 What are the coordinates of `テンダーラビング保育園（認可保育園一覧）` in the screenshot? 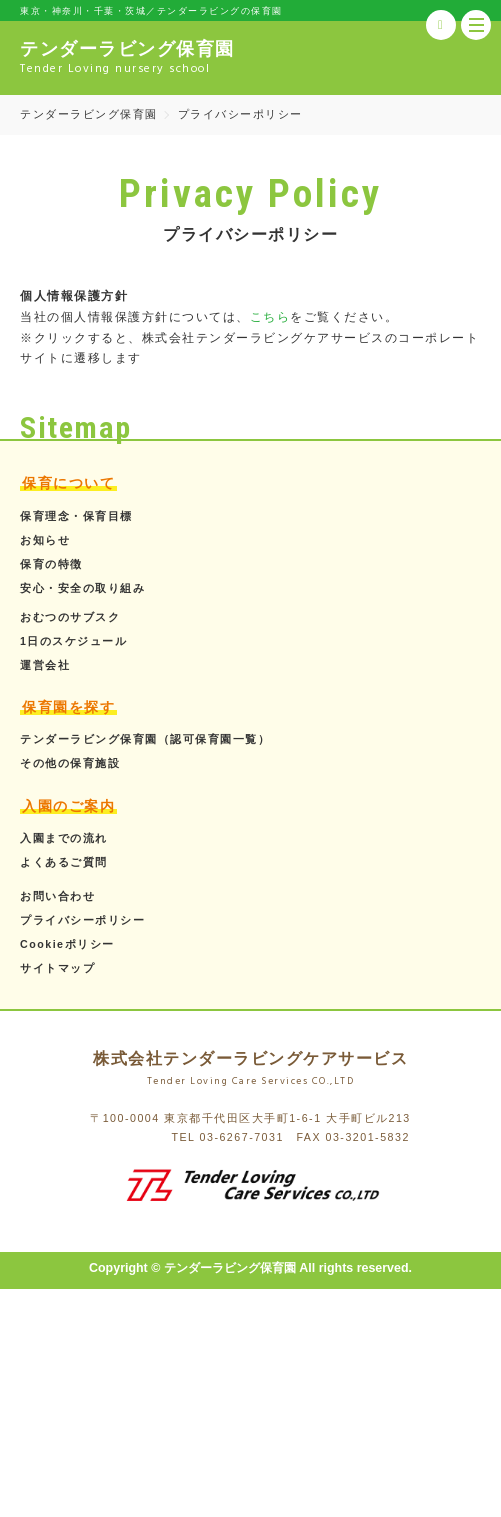 It's located at (145, 739).